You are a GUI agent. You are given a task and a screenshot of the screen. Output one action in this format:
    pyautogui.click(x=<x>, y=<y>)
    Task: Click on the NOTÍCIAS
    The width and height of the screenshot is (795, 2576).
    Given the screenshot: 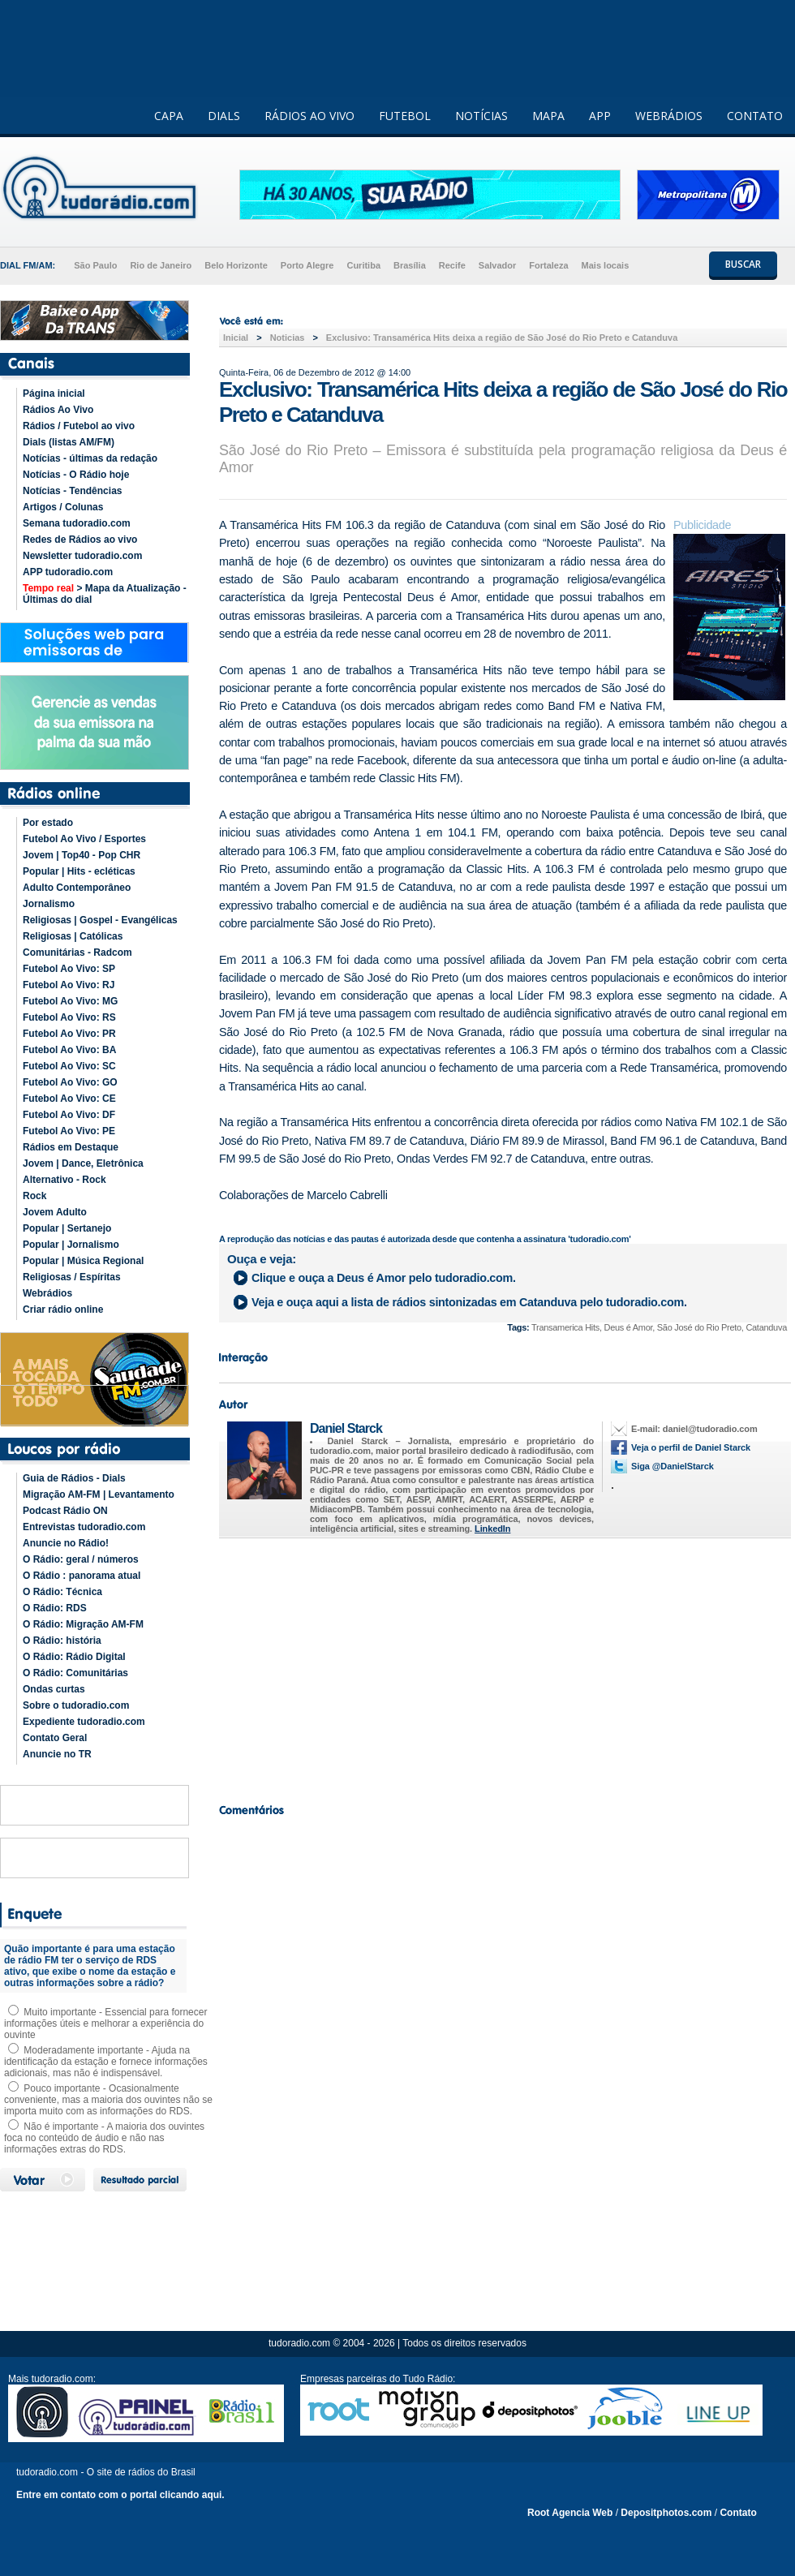 What is the action you would take?
    pyautogui.click(x=481, y=115)
    